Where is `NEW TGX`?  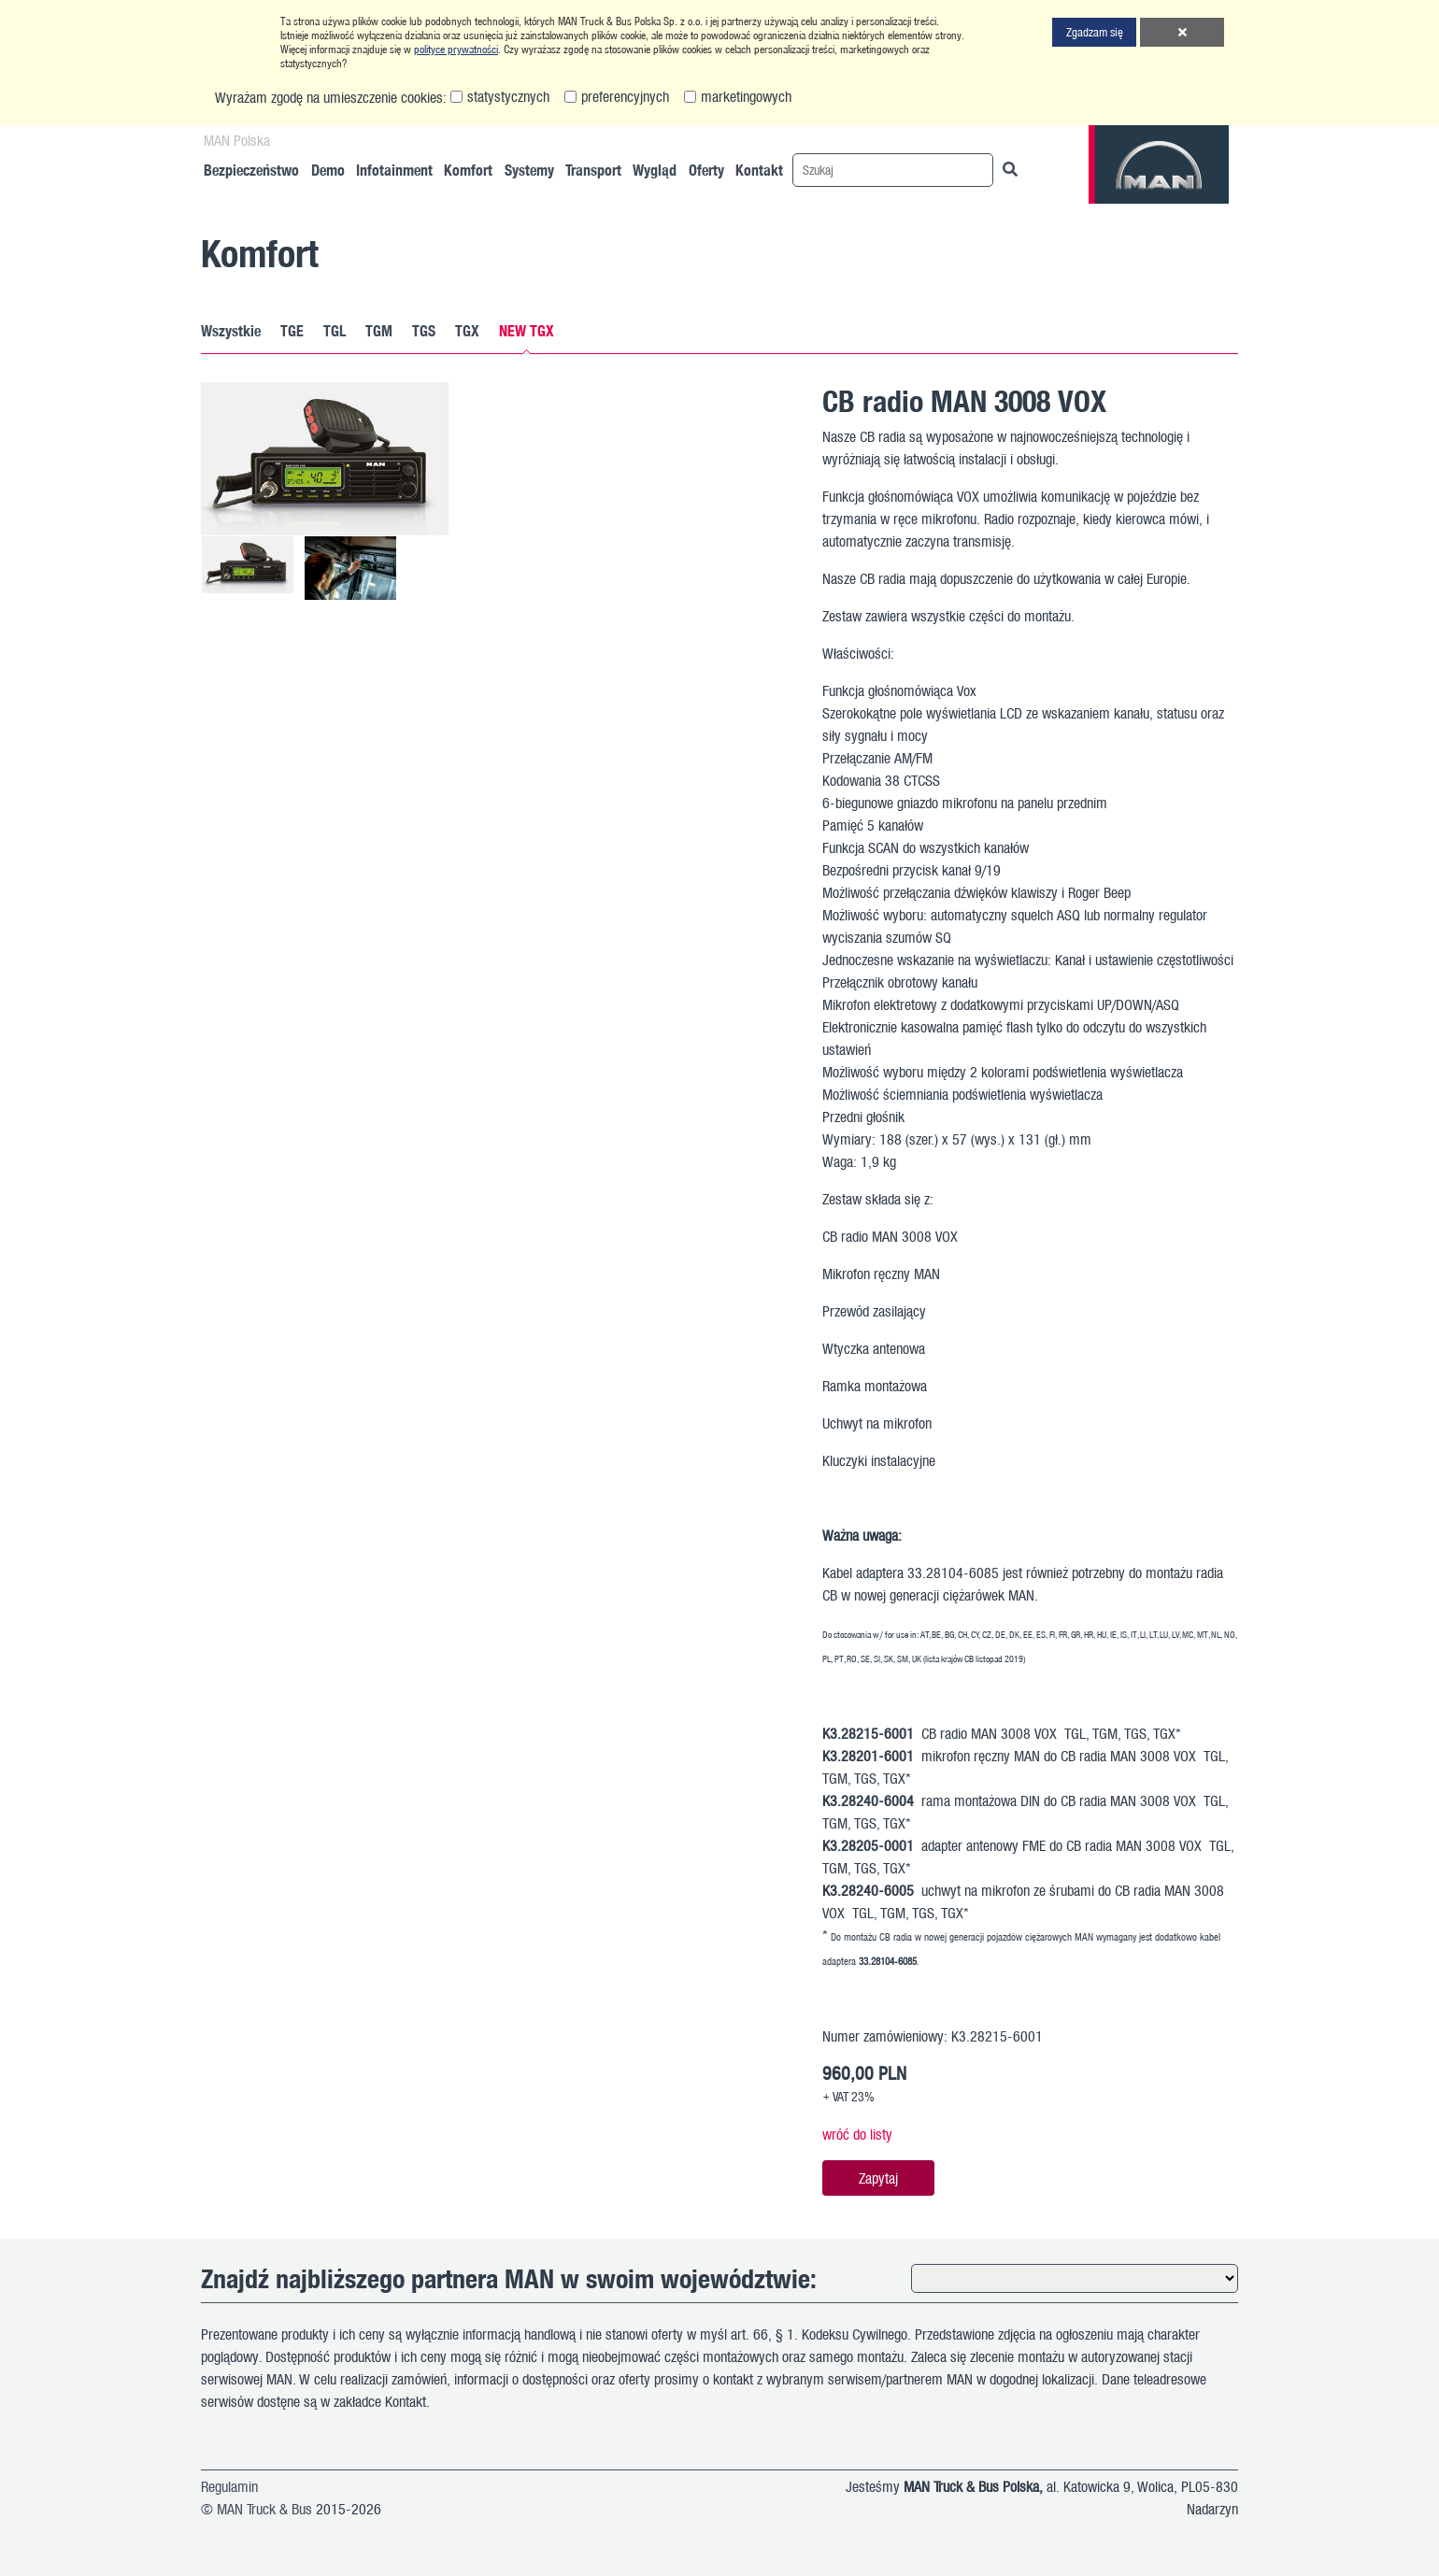
NEW TGX is located at coordinates (526, 331).